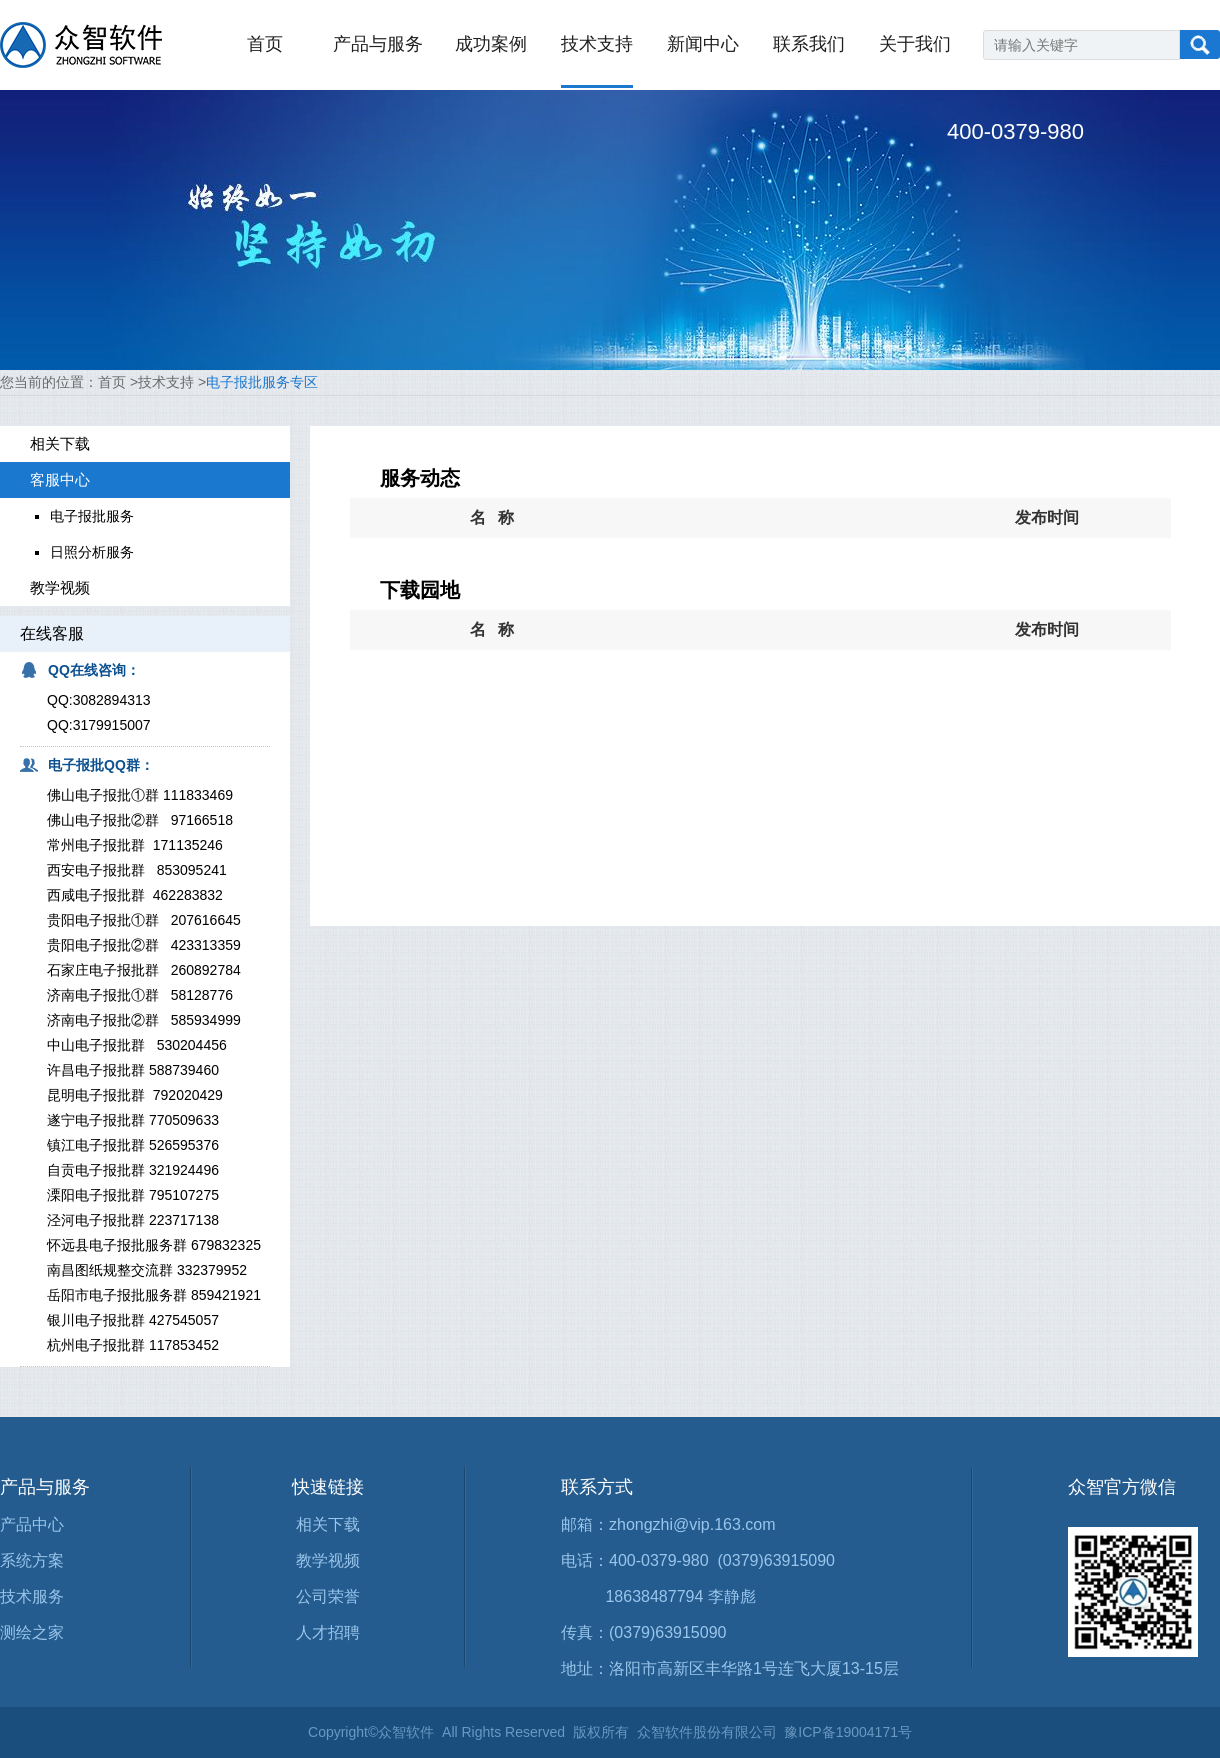 The height and width of the screenshot is (1758, 1220). Describe the element at coordinates (328, 1560) in the screenshot. I see `教学视频` at that location.